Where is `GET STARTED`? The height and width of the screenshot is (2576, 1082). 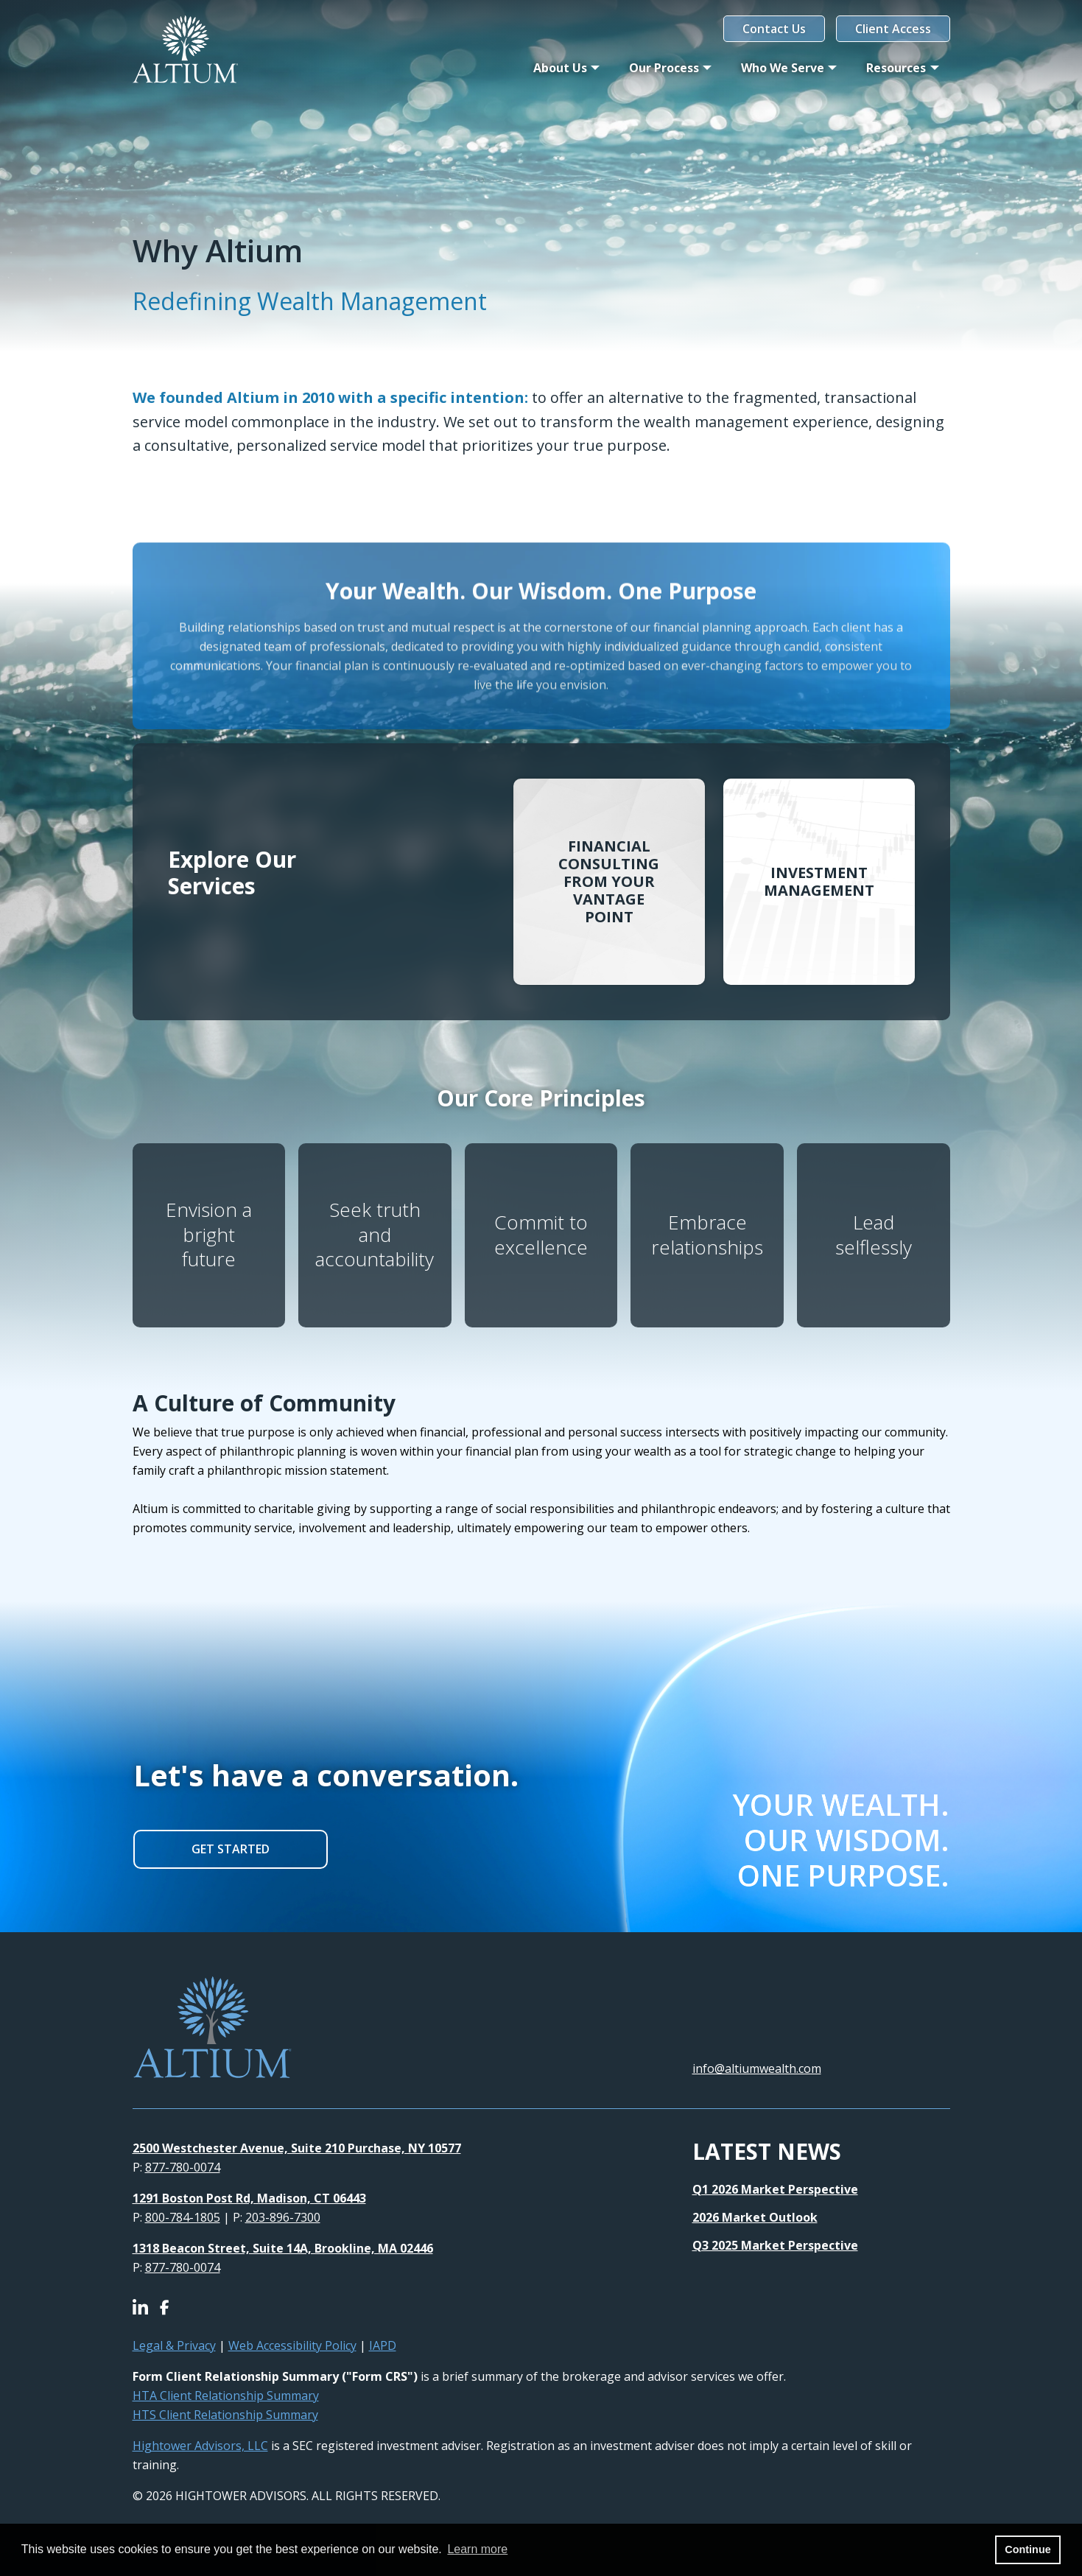
GET STARTED is located at coordinates (231, 1849).